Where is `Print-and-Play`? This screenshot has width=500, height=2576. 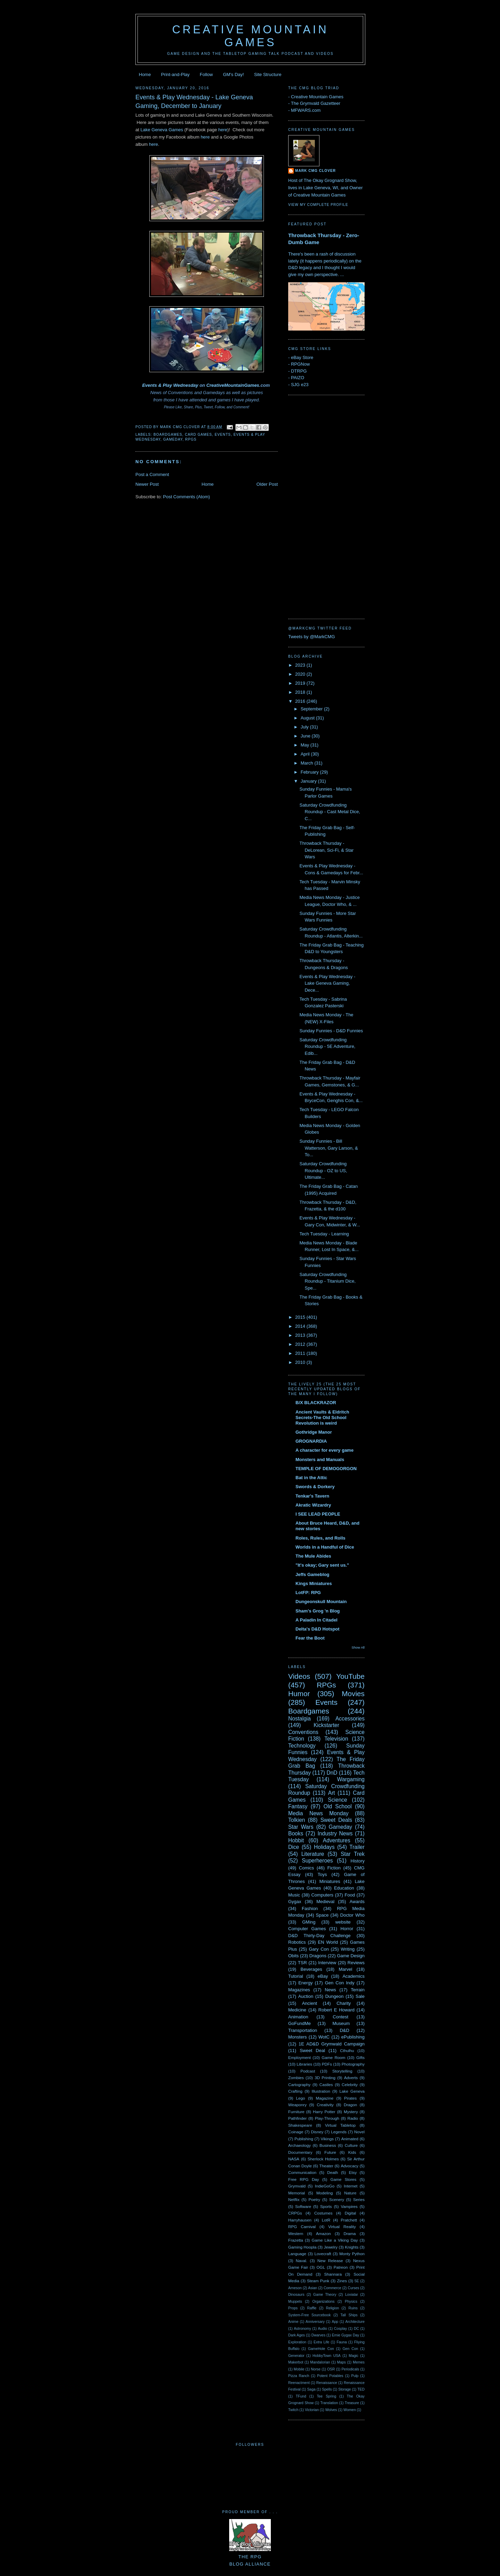 Print-and-Play is located at coordinates (175, 74).